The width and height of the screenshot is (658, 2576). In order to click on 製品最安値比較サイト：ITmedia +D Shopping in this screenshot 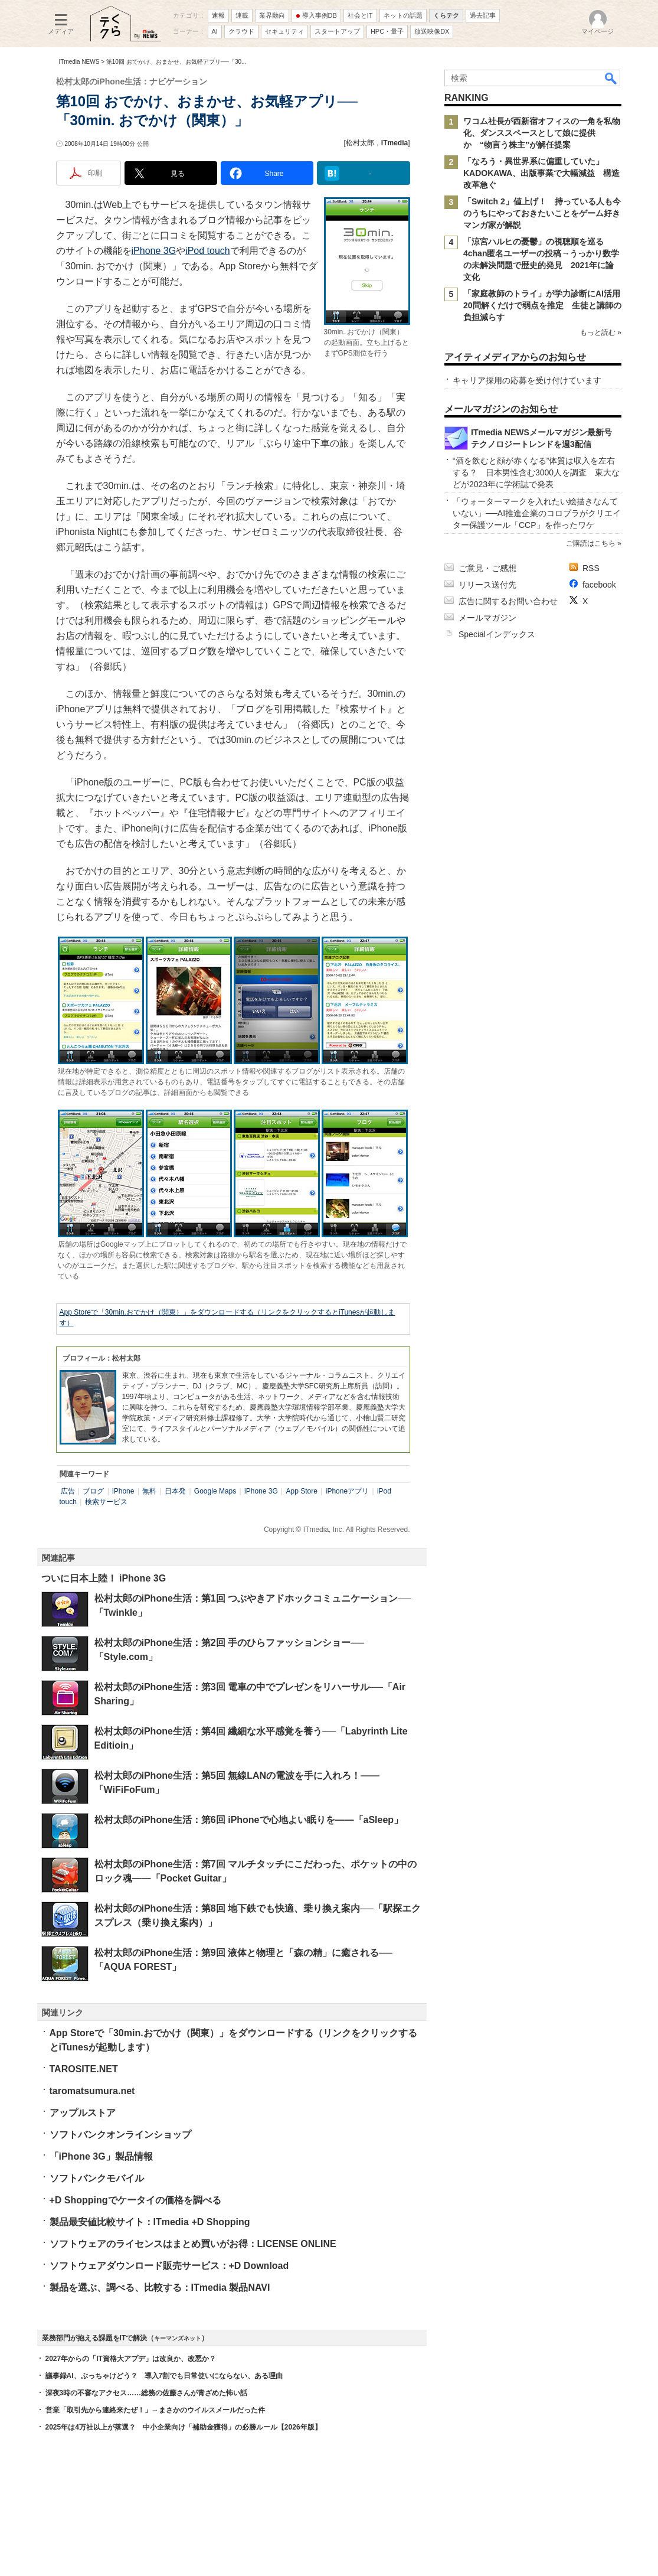, I will do `click(150, 2222)`.